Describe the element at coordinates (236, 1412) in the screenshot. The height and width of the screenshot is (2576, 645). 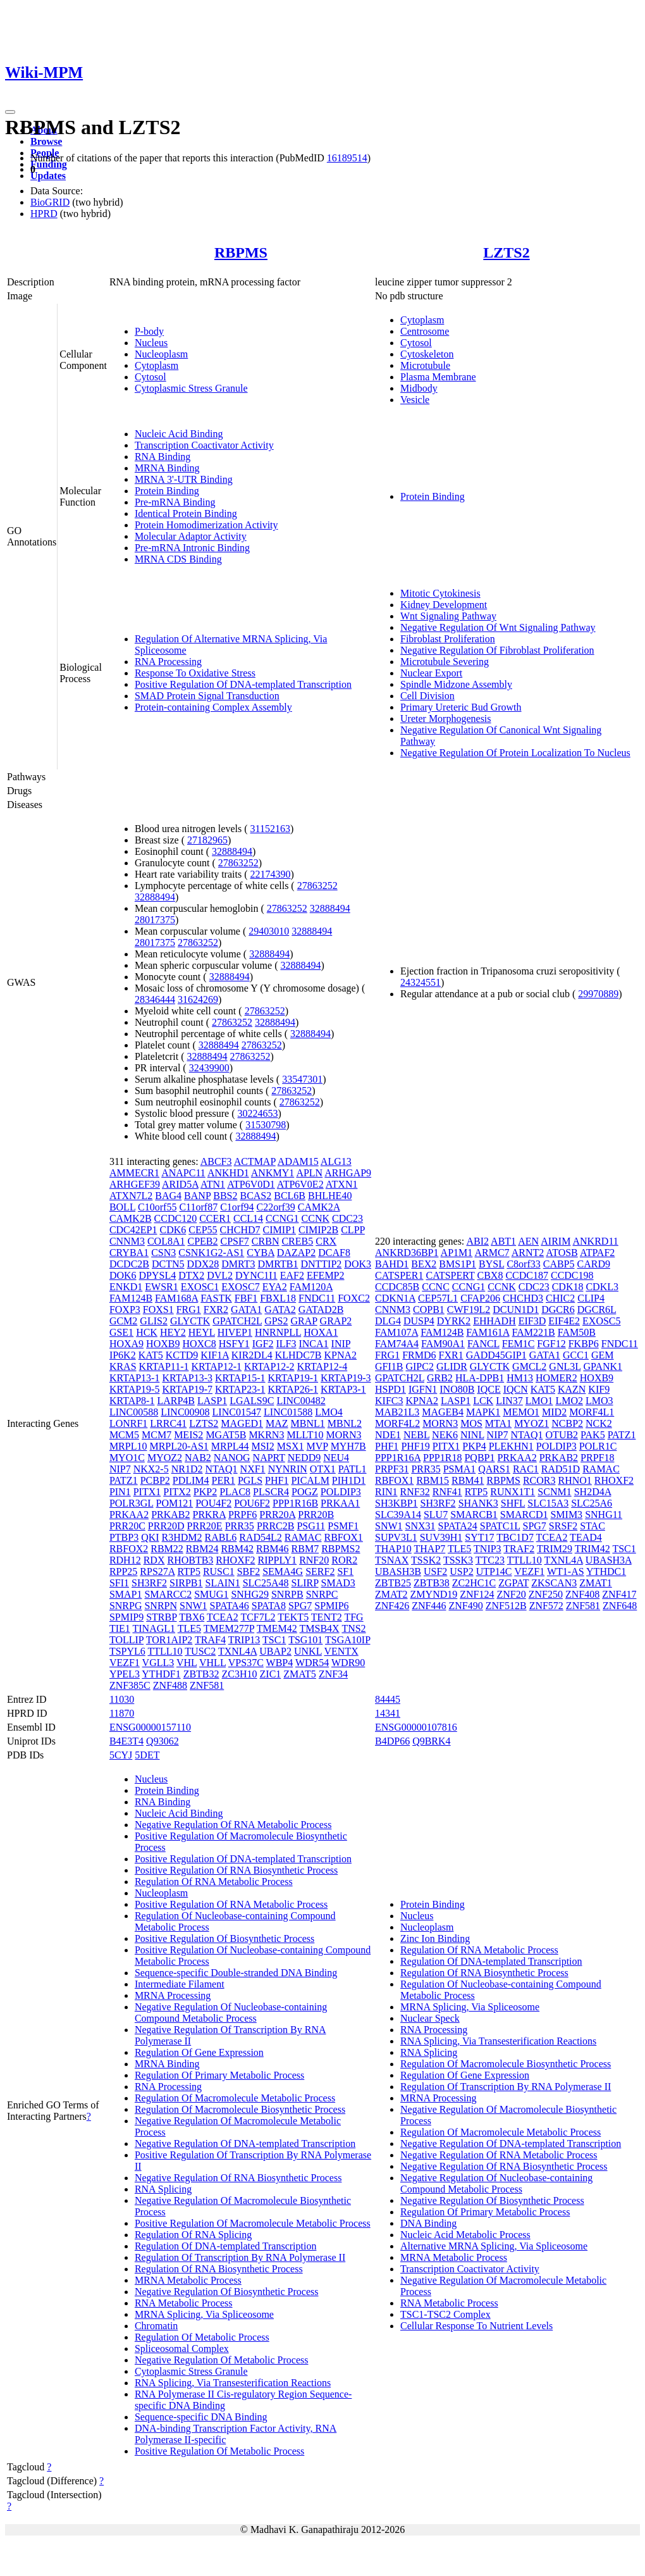
I see `LINC01547` at that location.